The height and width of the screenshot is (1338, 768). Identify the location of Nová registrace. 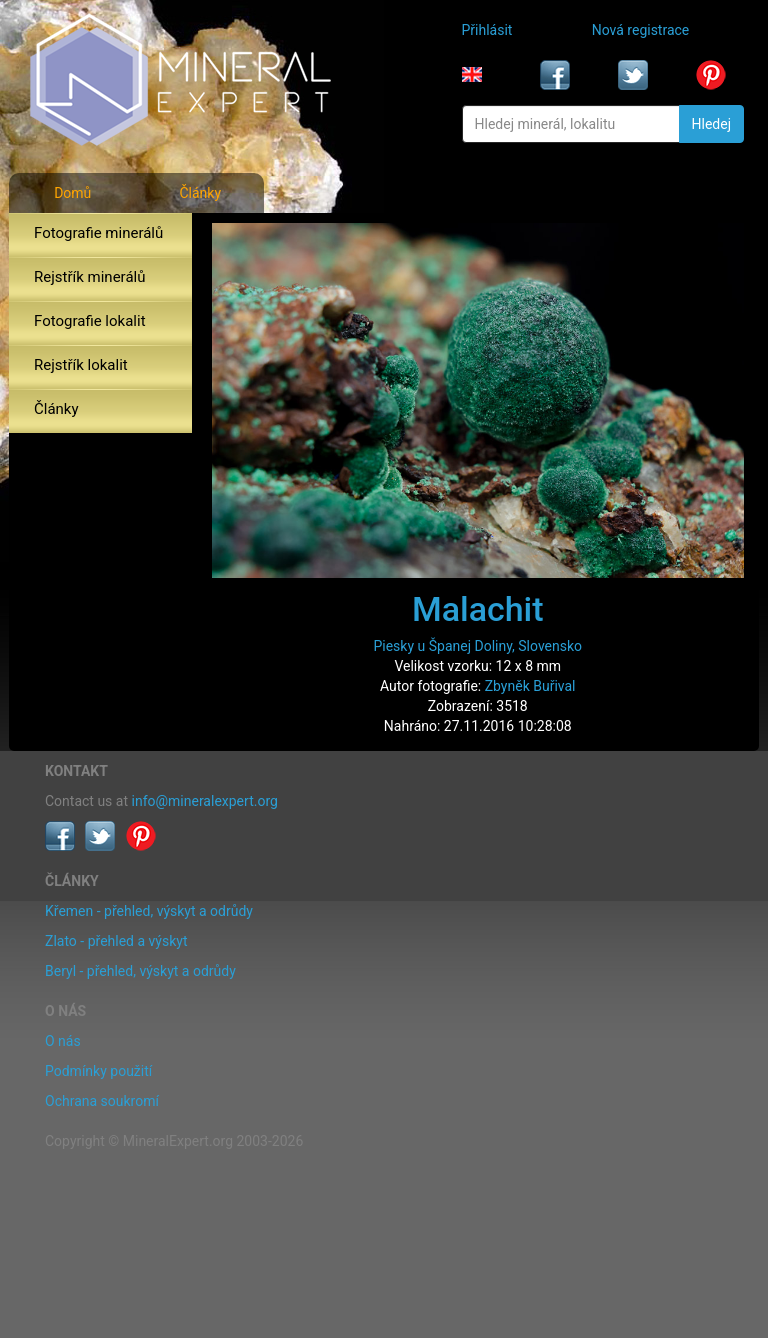
(641, 30).